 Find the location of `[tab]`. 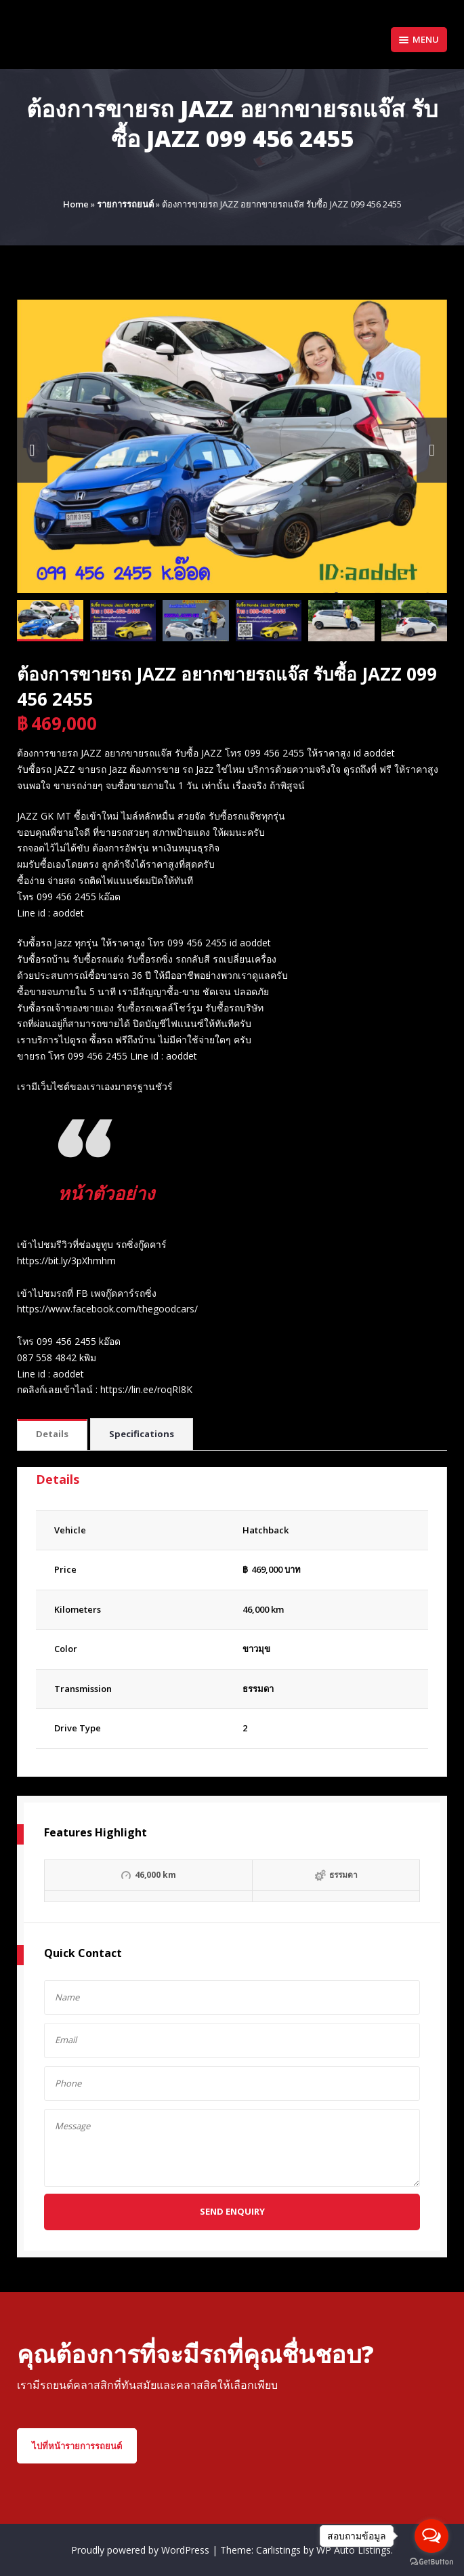

[tab] is located at coordinates (52, 1435).